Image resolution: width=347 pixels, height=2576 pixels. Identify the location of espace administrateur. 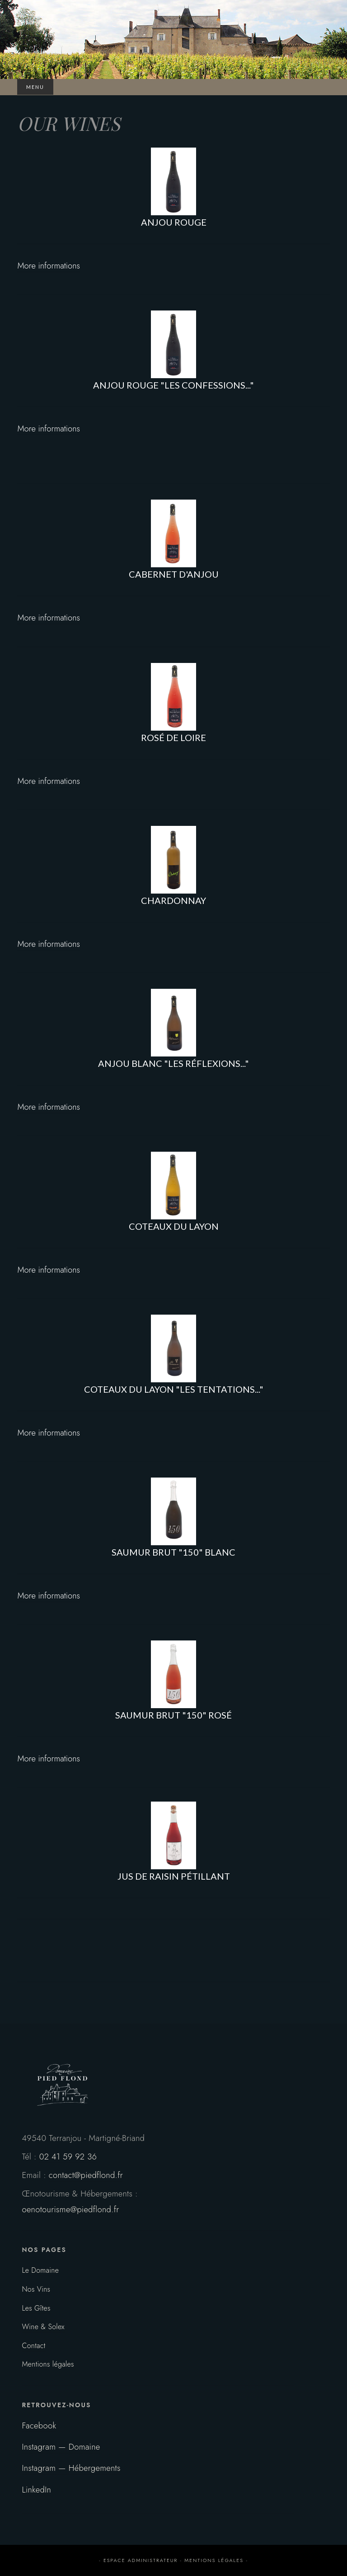
(140, 2560).